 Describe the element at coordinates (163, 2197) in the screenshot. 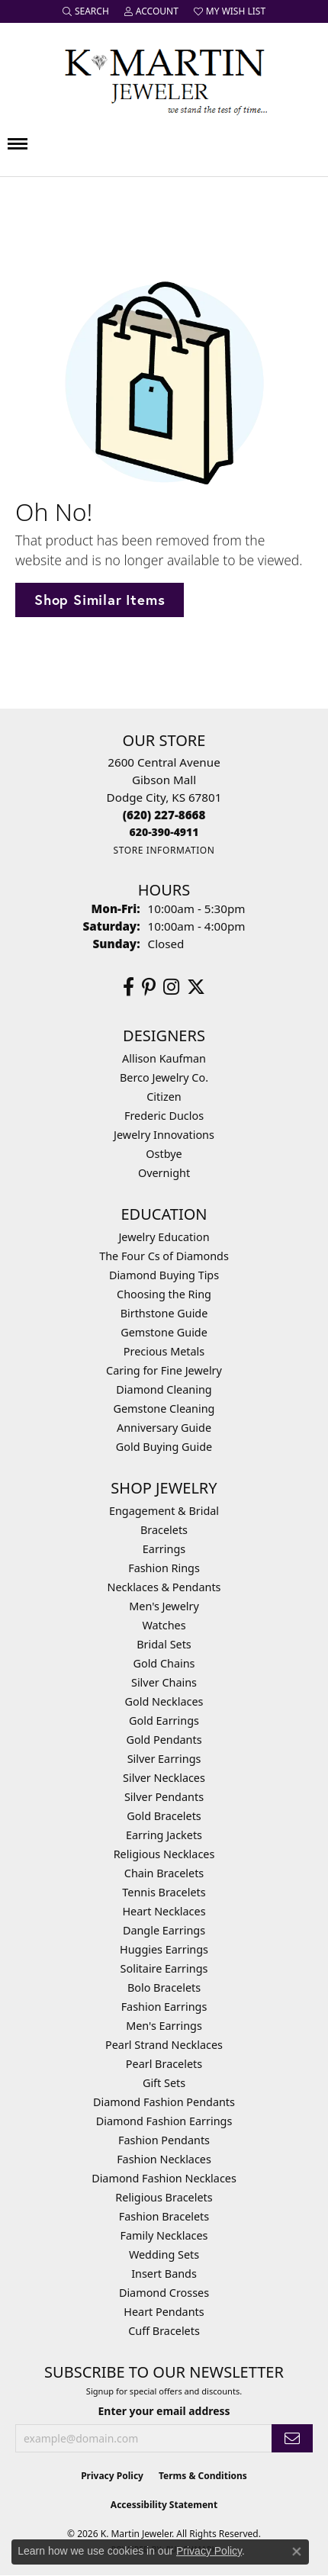

I see `Religious Bracelets [menuitem]` at that location.